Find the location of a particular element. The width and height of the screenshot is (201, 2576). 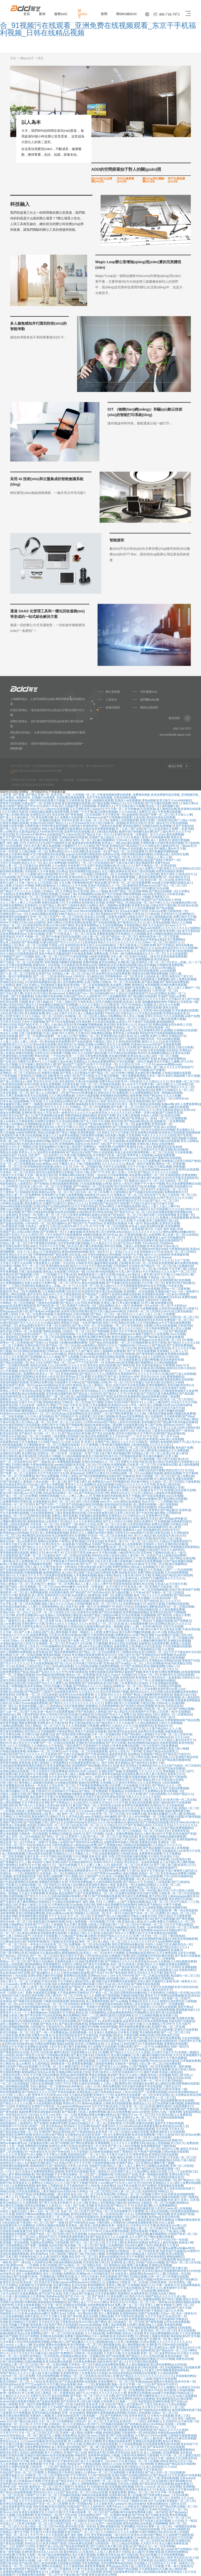

波多野在线播放 is located at coordinates (69, 1135).